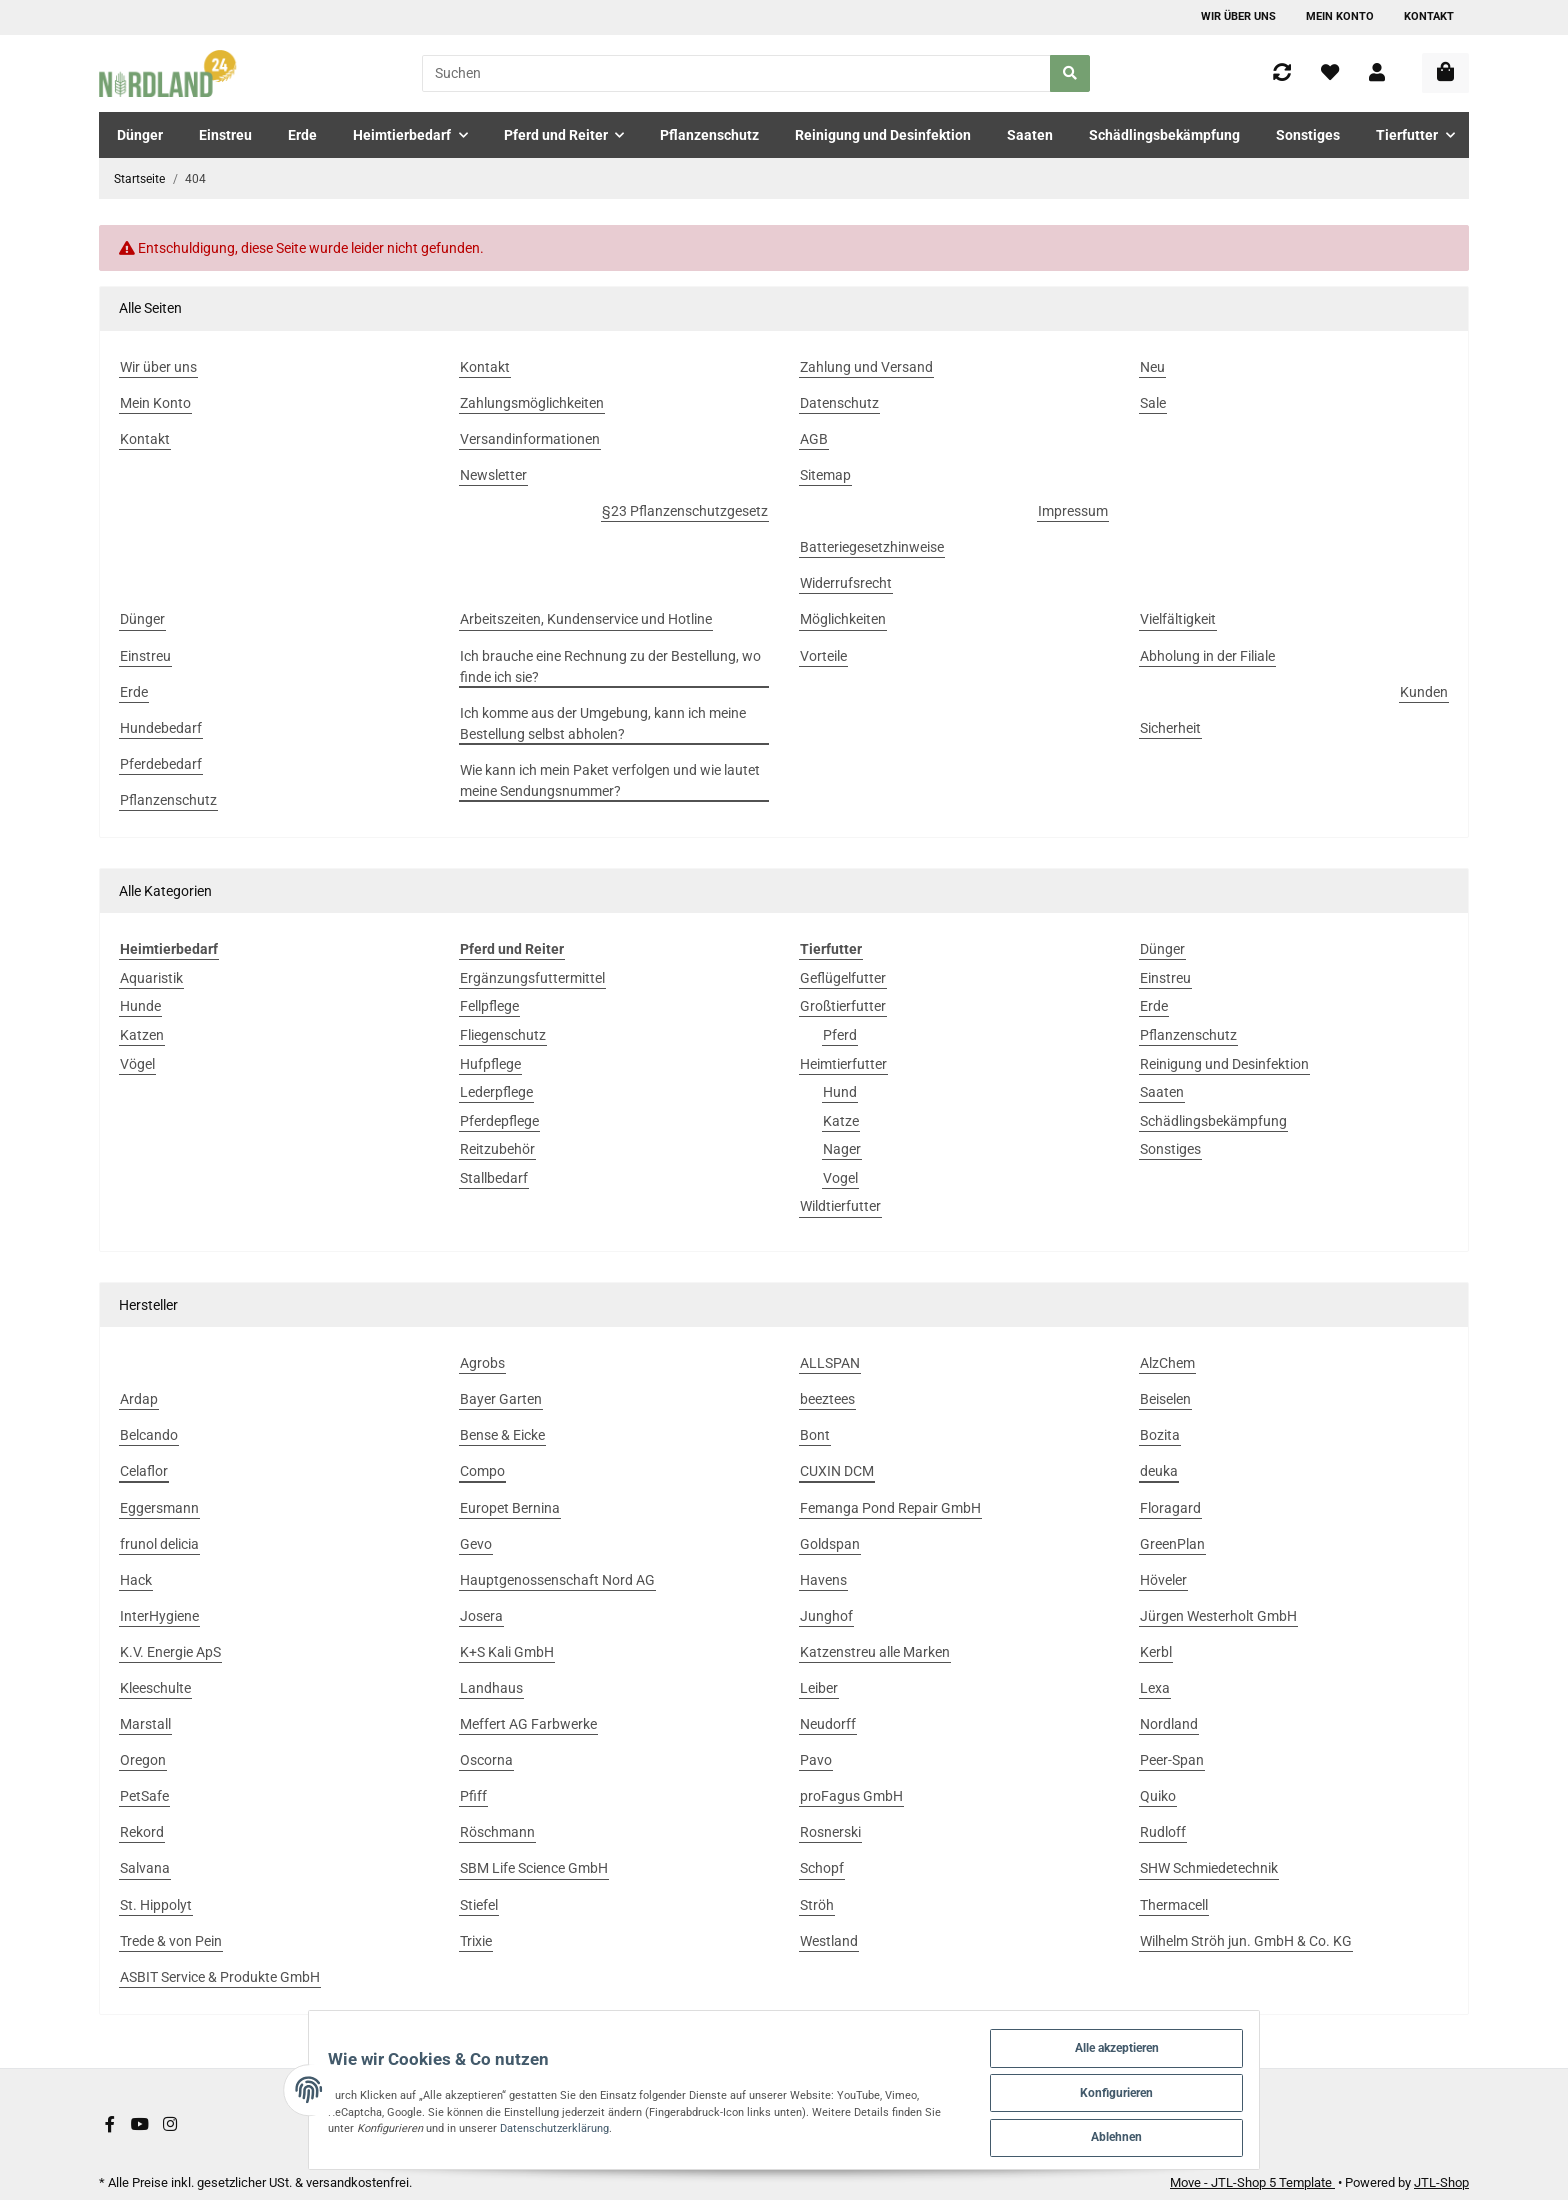 Image resolution: width=1568 pixels, height=2200 pixels. I want to click on Pfiff, so click(473, 1796).